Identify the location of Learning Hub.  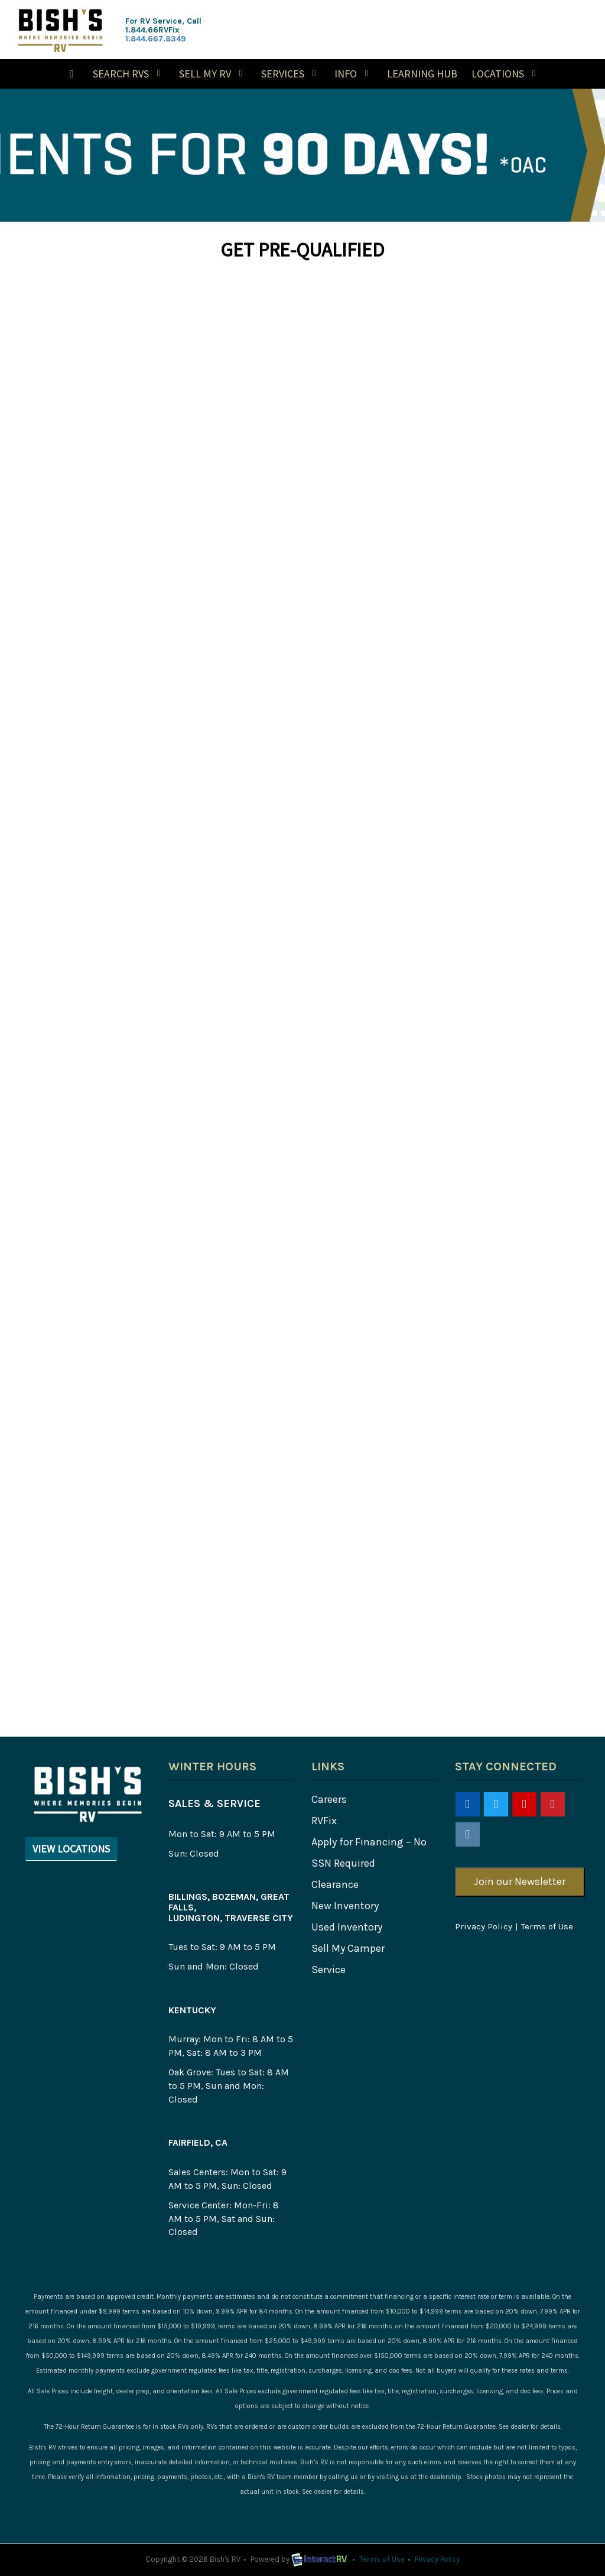
(422, 73).